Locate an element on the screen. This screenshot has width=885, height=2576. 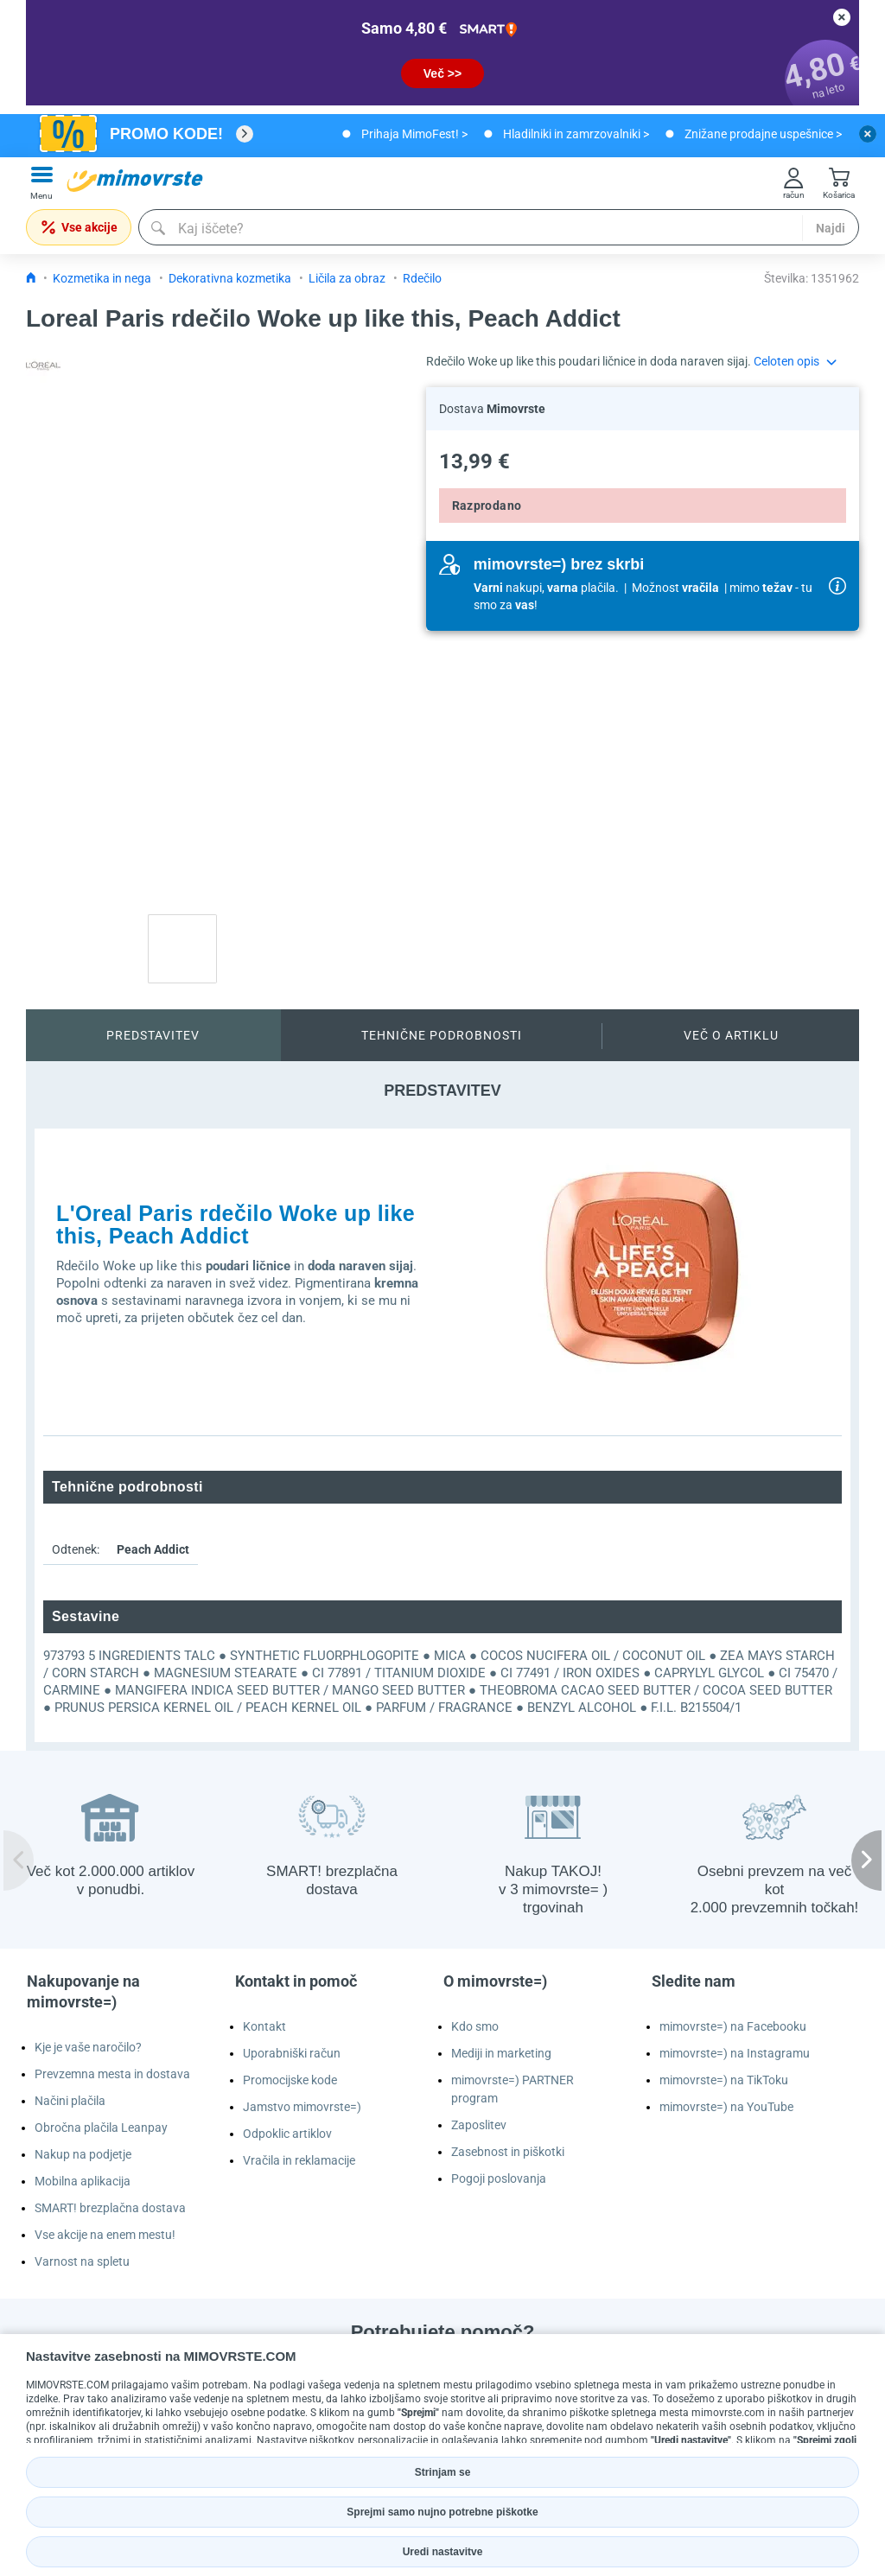
Obročna plačila Leanpay is located at coordinates (101, 2127).